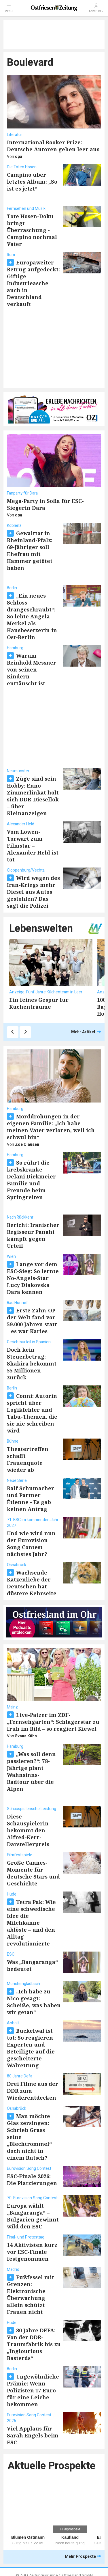 The height and width of the screenshot is (2576, 108). I want to click on Wachsende Katzenliebe der Deutschen hat düstere Kehrseite, so click(31, 1583).